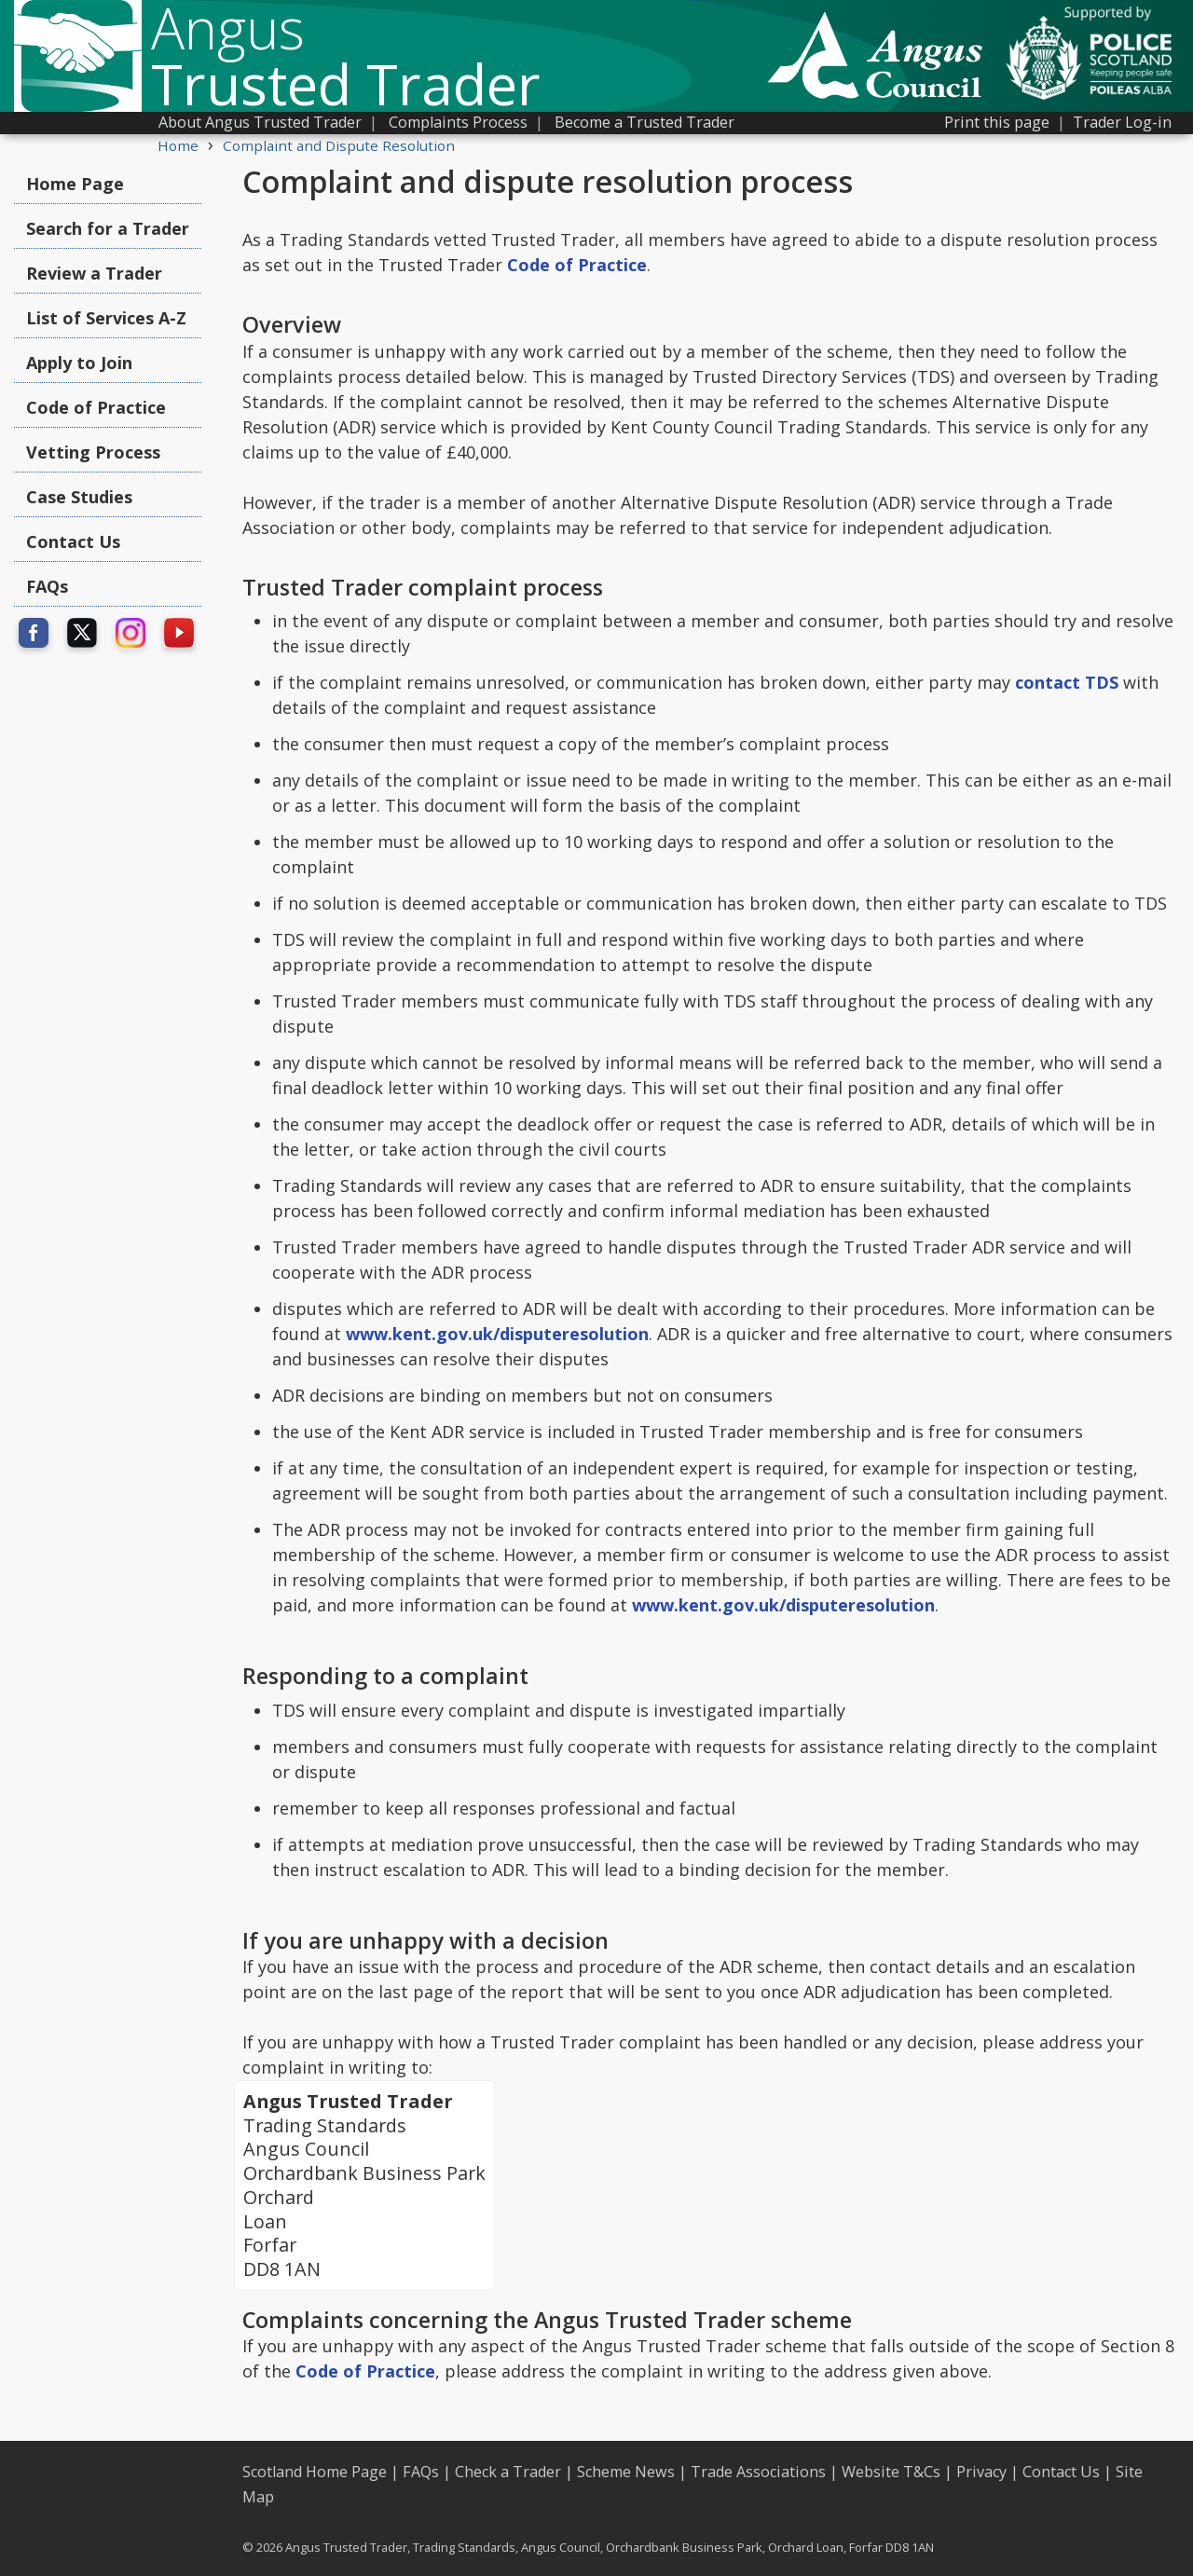  I want to click on Scotland Home Page, so click(314, 2471).